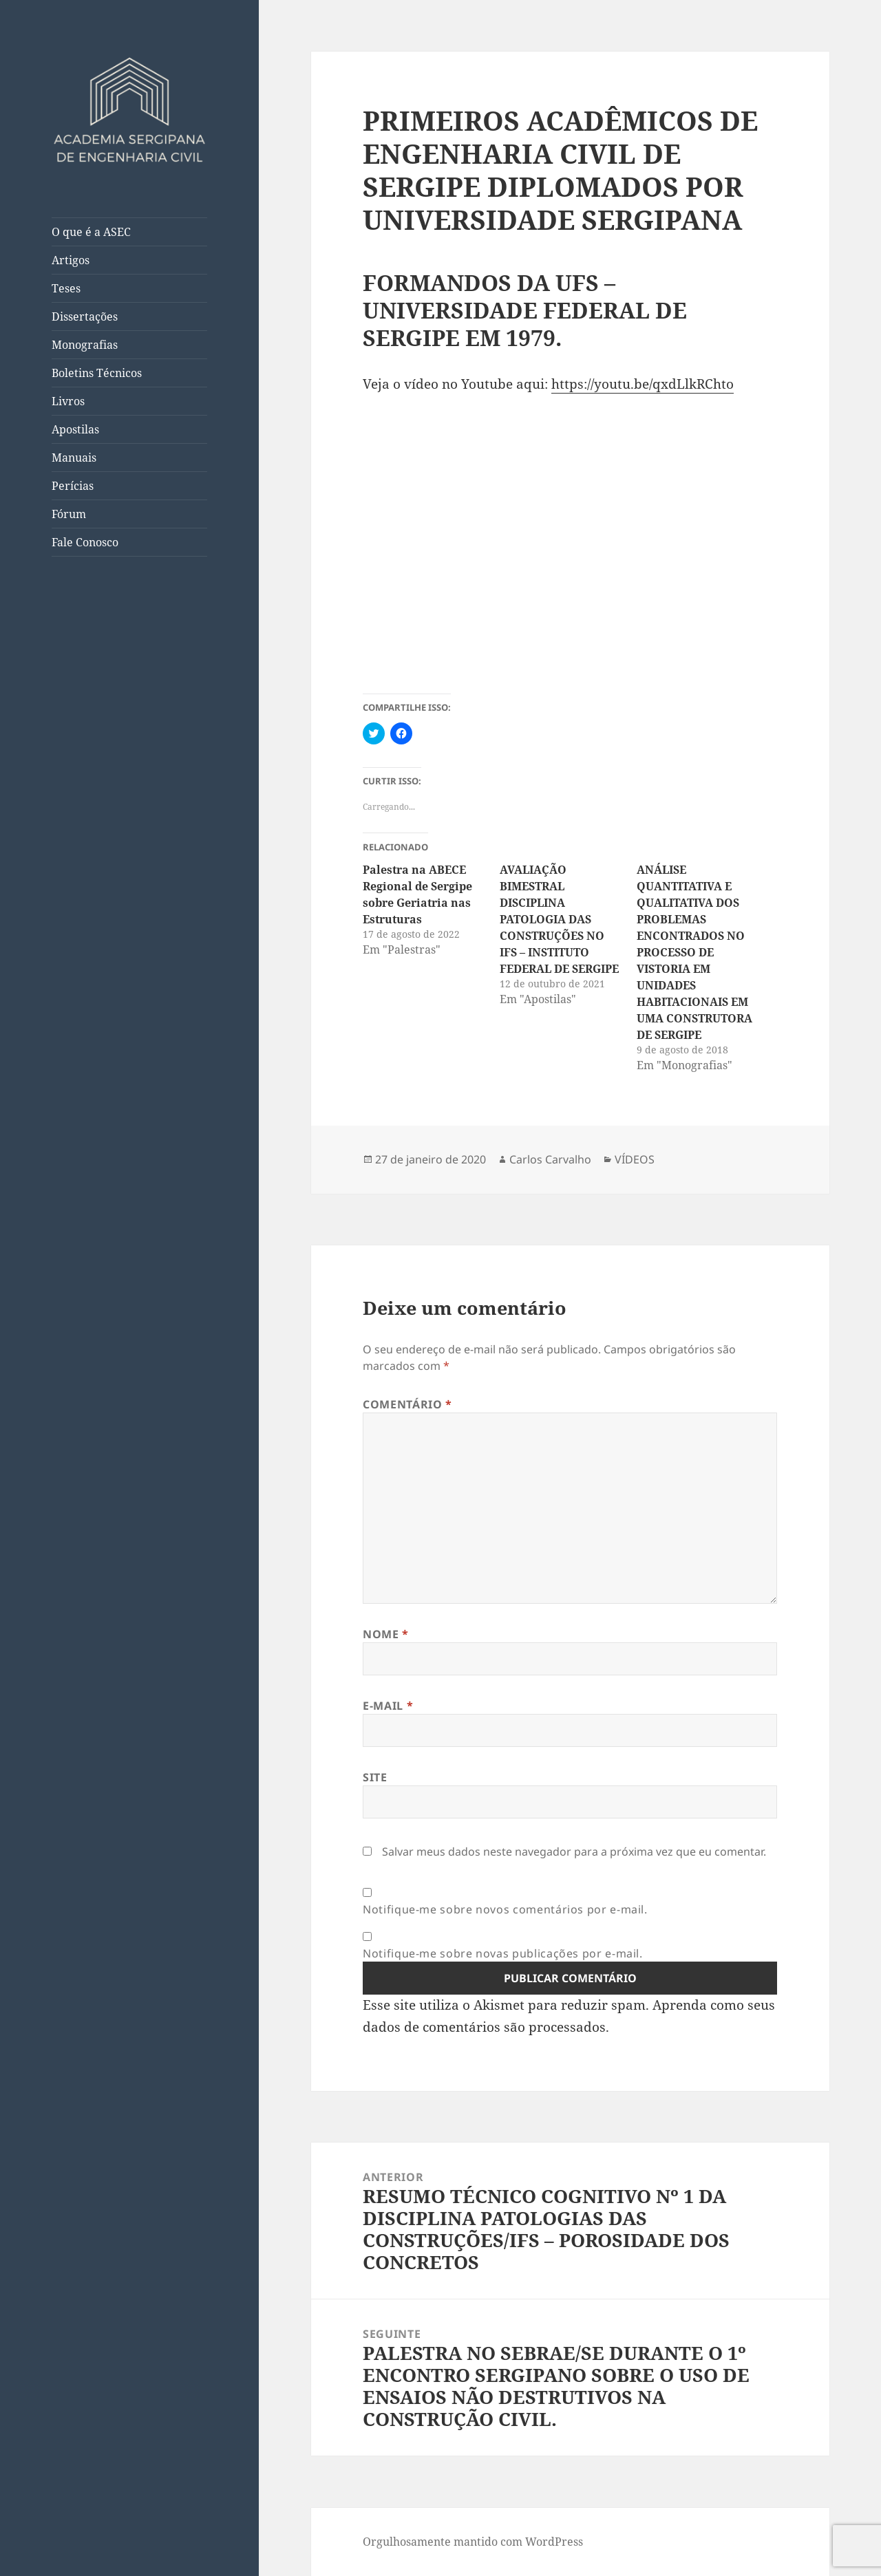  What do you see at coordinates (503, 1953) in the screenshot?
I see `Notifique-me sobre novas publicações por e-mail.` at bounding box center [503, 1953].